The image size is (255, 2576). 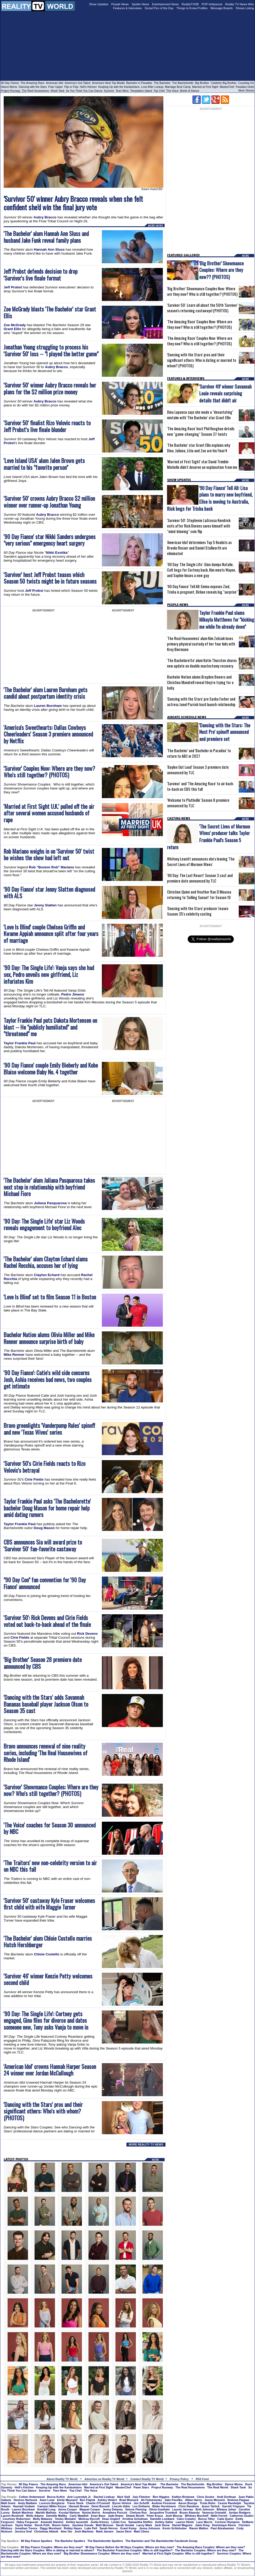 I want to click on Zoe McGrady, so click(x=15, y=325).